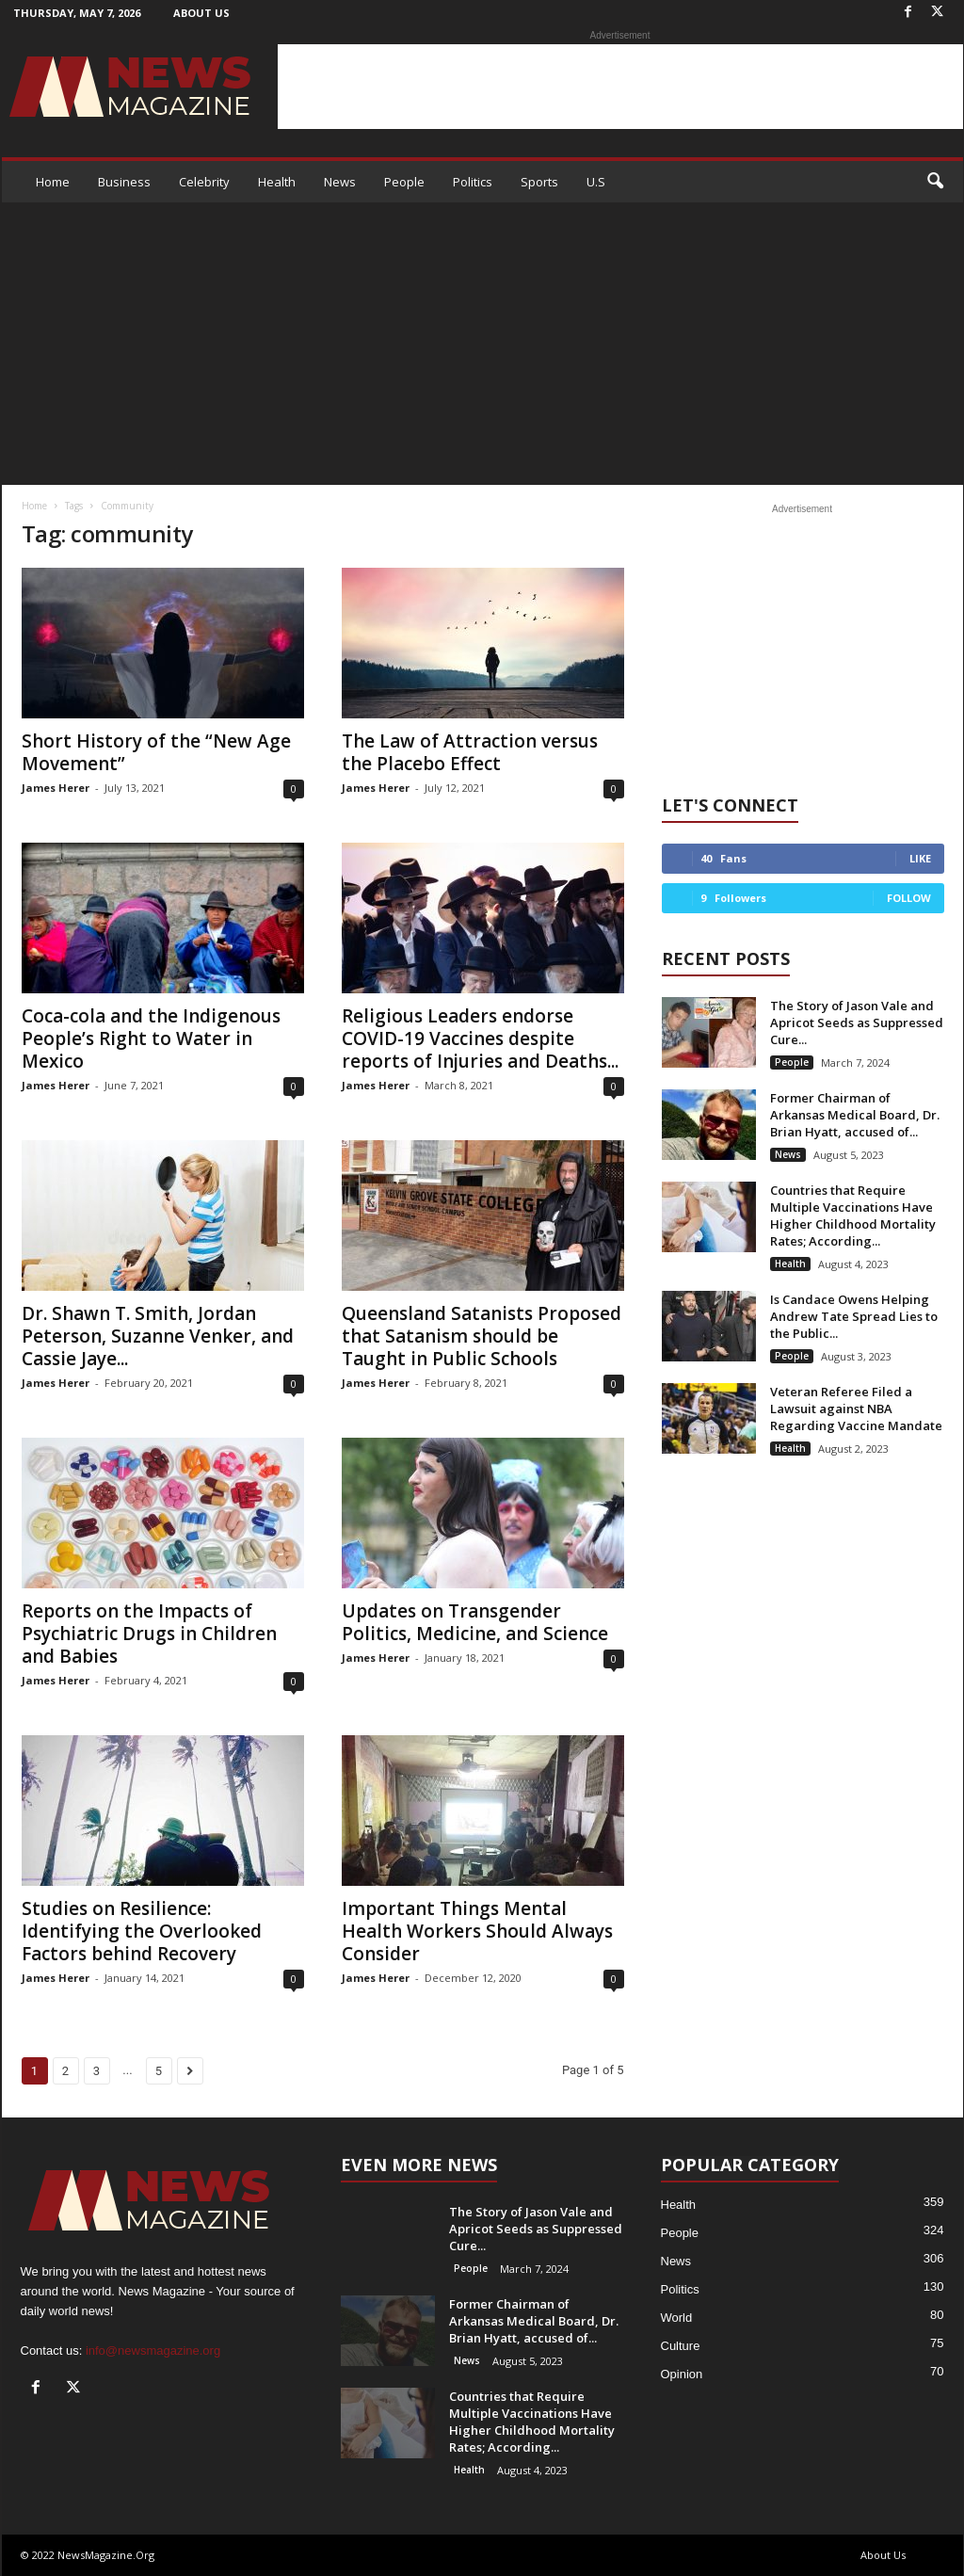 This screenshot has height=2576, width=964. Describe the element at coordinates (480, 1038) in the screenshot. I see `Religious Leaders endorse COVID-19 Vaccines despite reports of Injuries and Deaths...` at that location.